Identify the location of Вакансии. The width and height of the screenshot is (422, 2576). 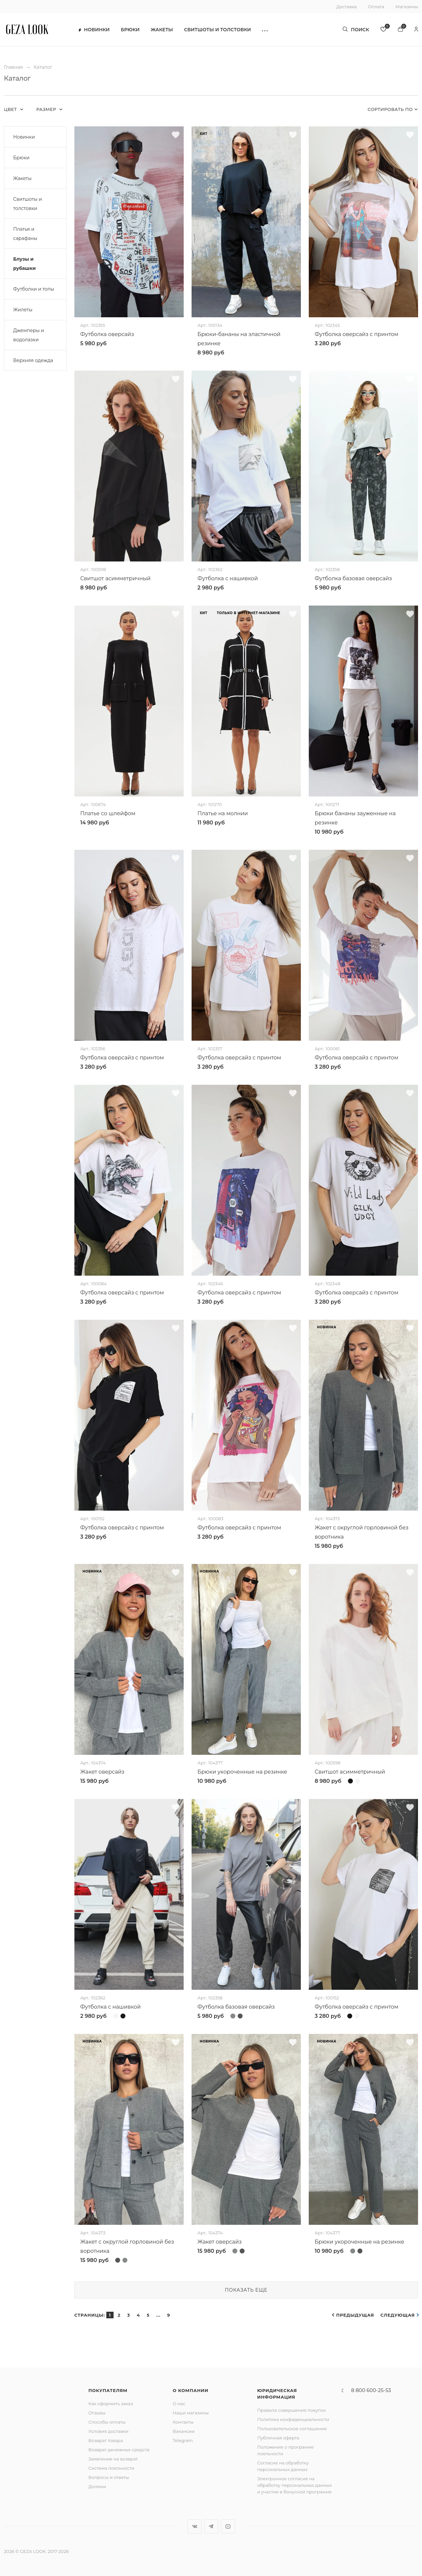
(184, 2431).